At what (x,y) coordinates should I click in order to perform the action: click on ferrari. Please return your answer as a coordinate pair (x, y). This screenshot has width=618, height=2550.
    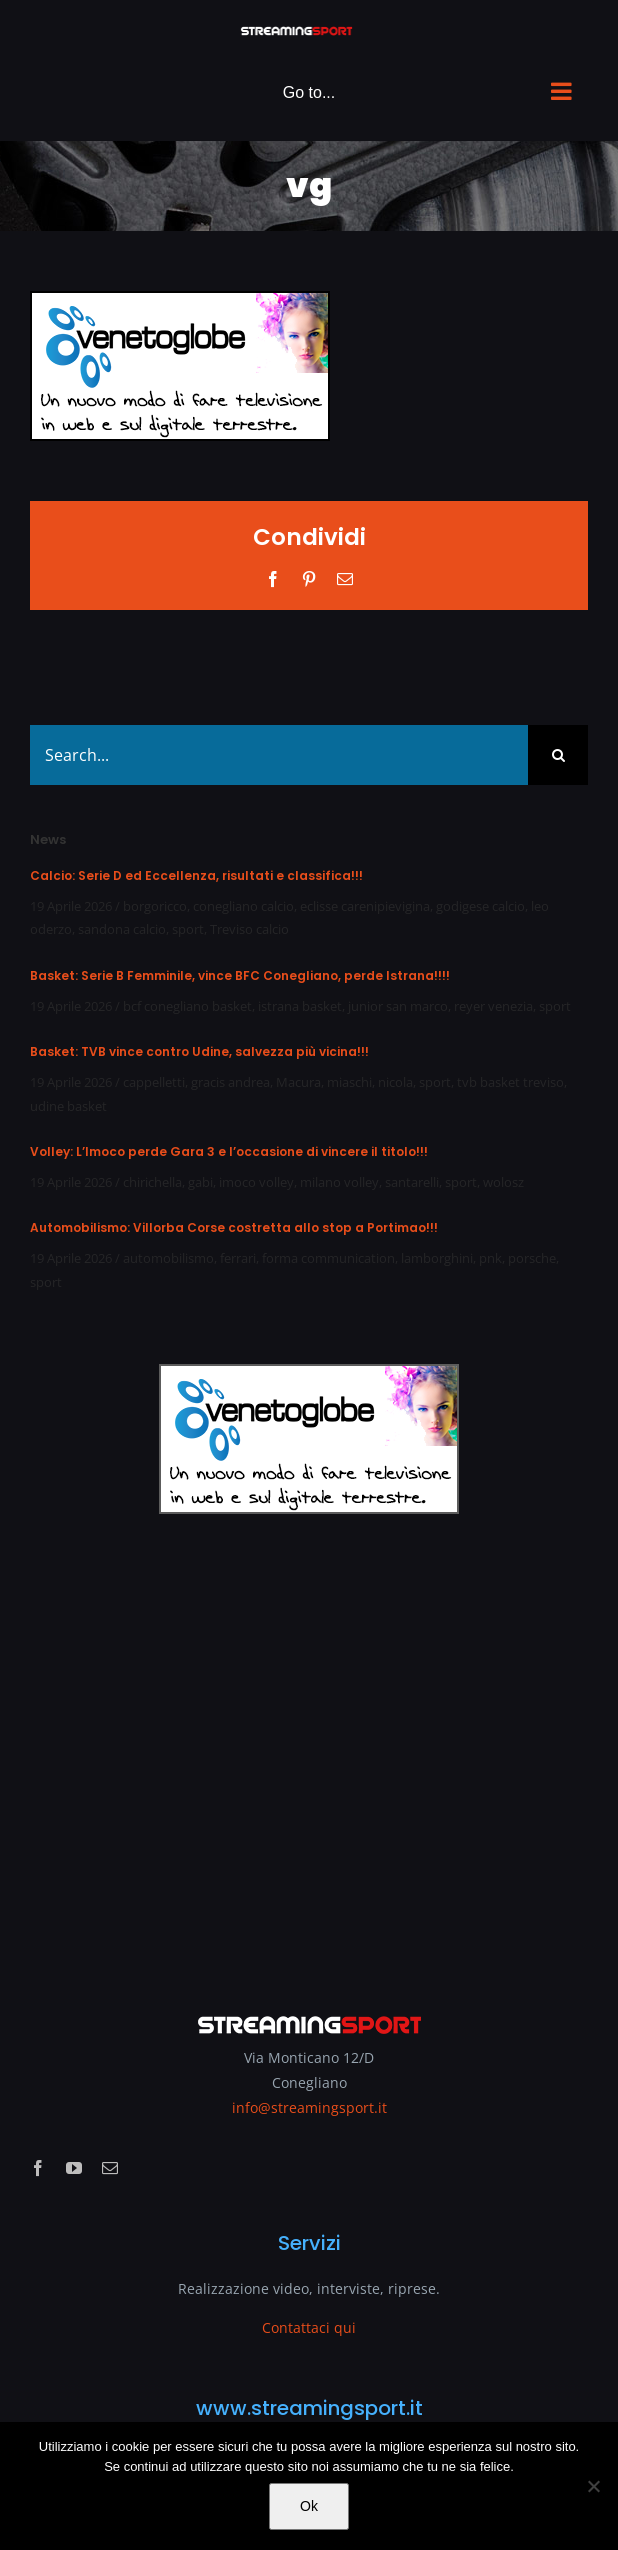
    Looking at the image, I should click on (238, 1258).